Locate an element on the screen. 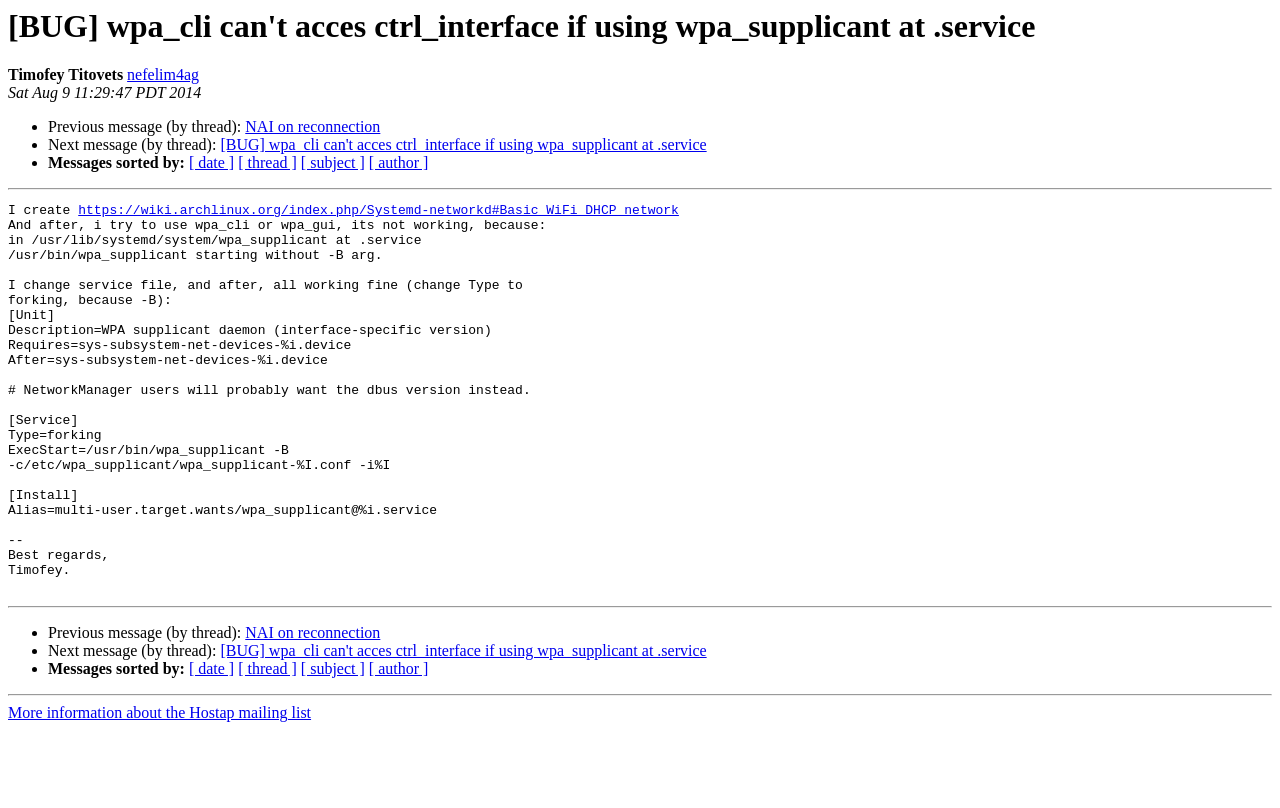  [BUG] wpa_cli can't acces ctrl_interface if using wpa_supplicant at .service is located at coordinates (463, 144).